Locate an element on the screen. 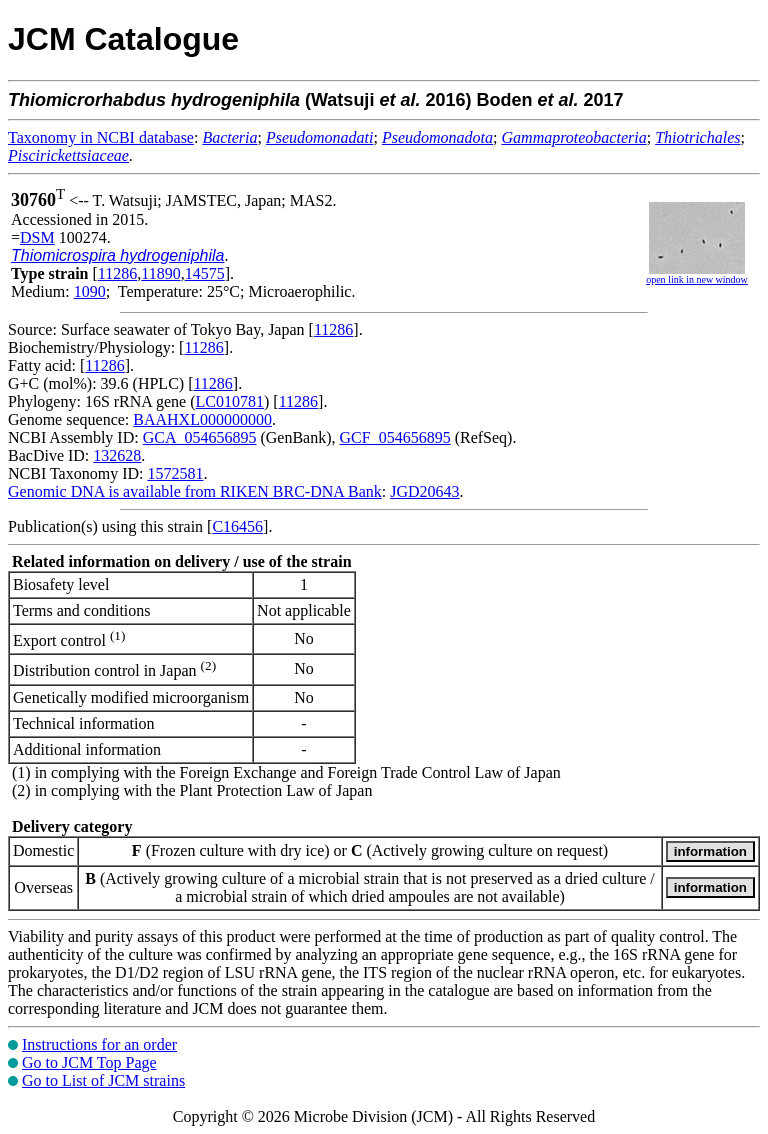 The width and height of the screenshot is (768, 1134). Genomic DNA is available from RIKEN BRC-DNA Bank is located at coordinates (195, 491).